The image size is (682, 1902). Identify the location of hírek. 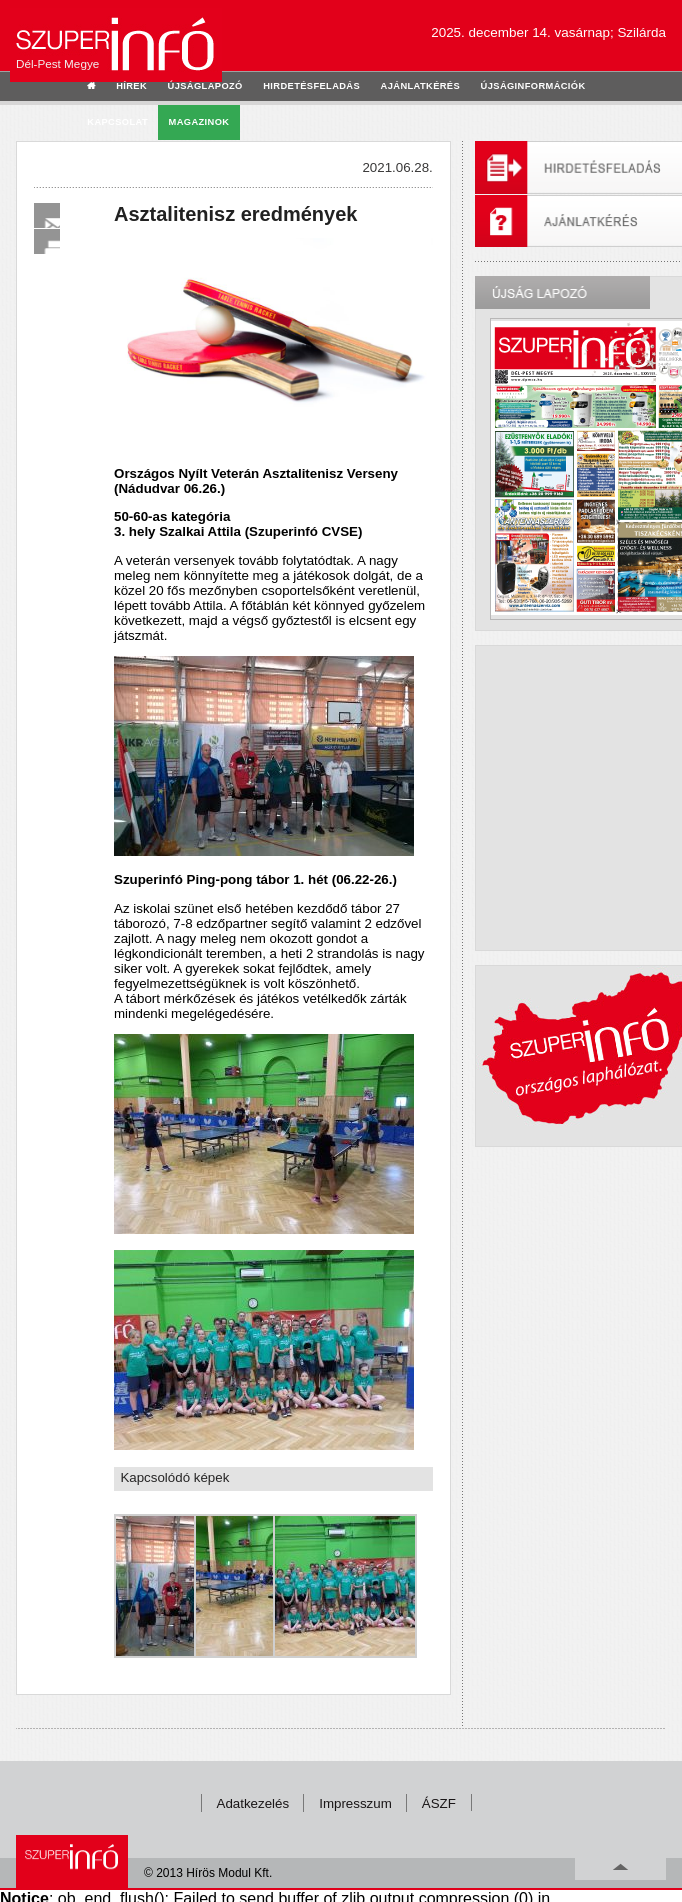
(131, 86).